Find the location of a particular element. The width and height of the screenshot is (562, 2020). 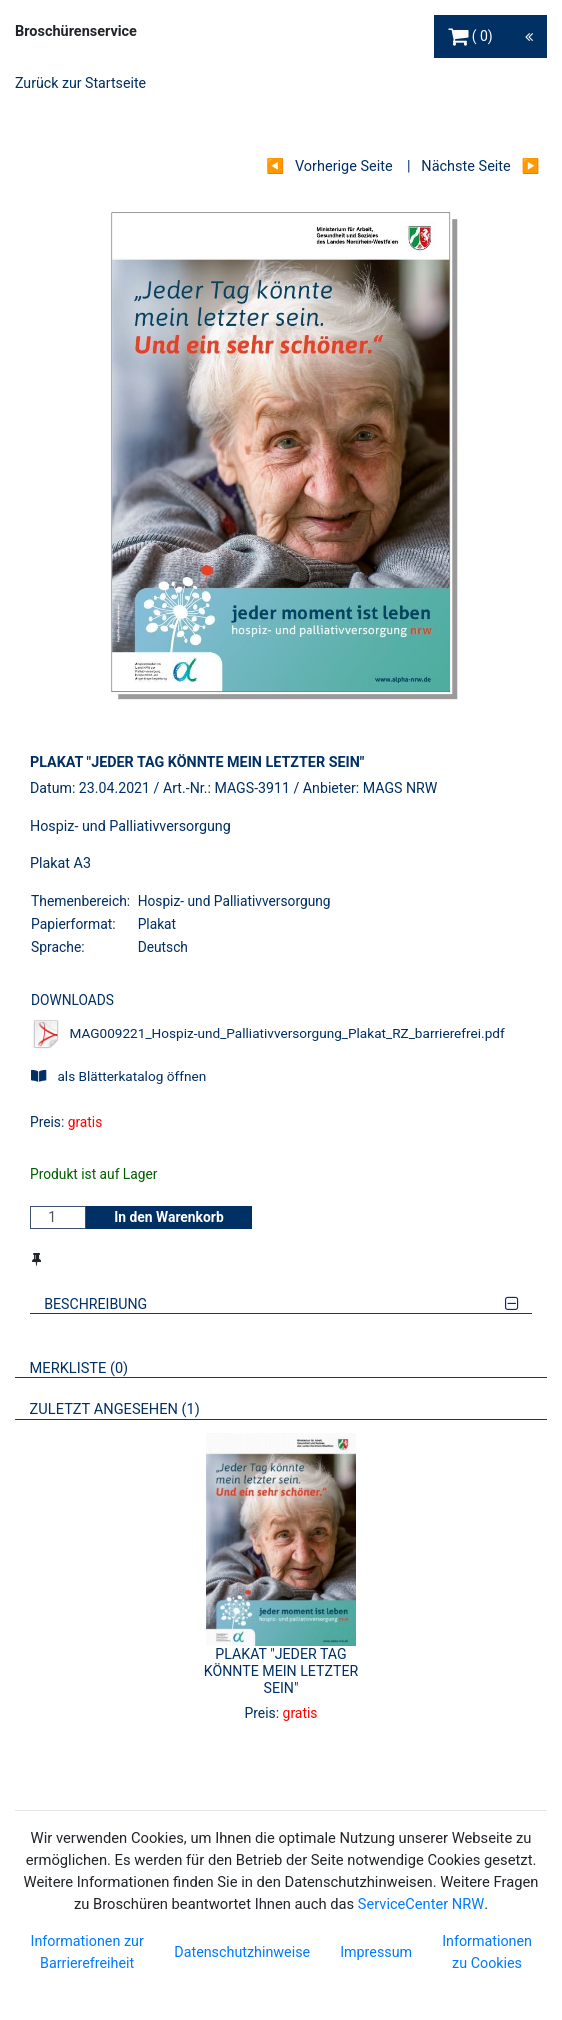

ServiceCenter NRW is located at coordinates (421, 1904).